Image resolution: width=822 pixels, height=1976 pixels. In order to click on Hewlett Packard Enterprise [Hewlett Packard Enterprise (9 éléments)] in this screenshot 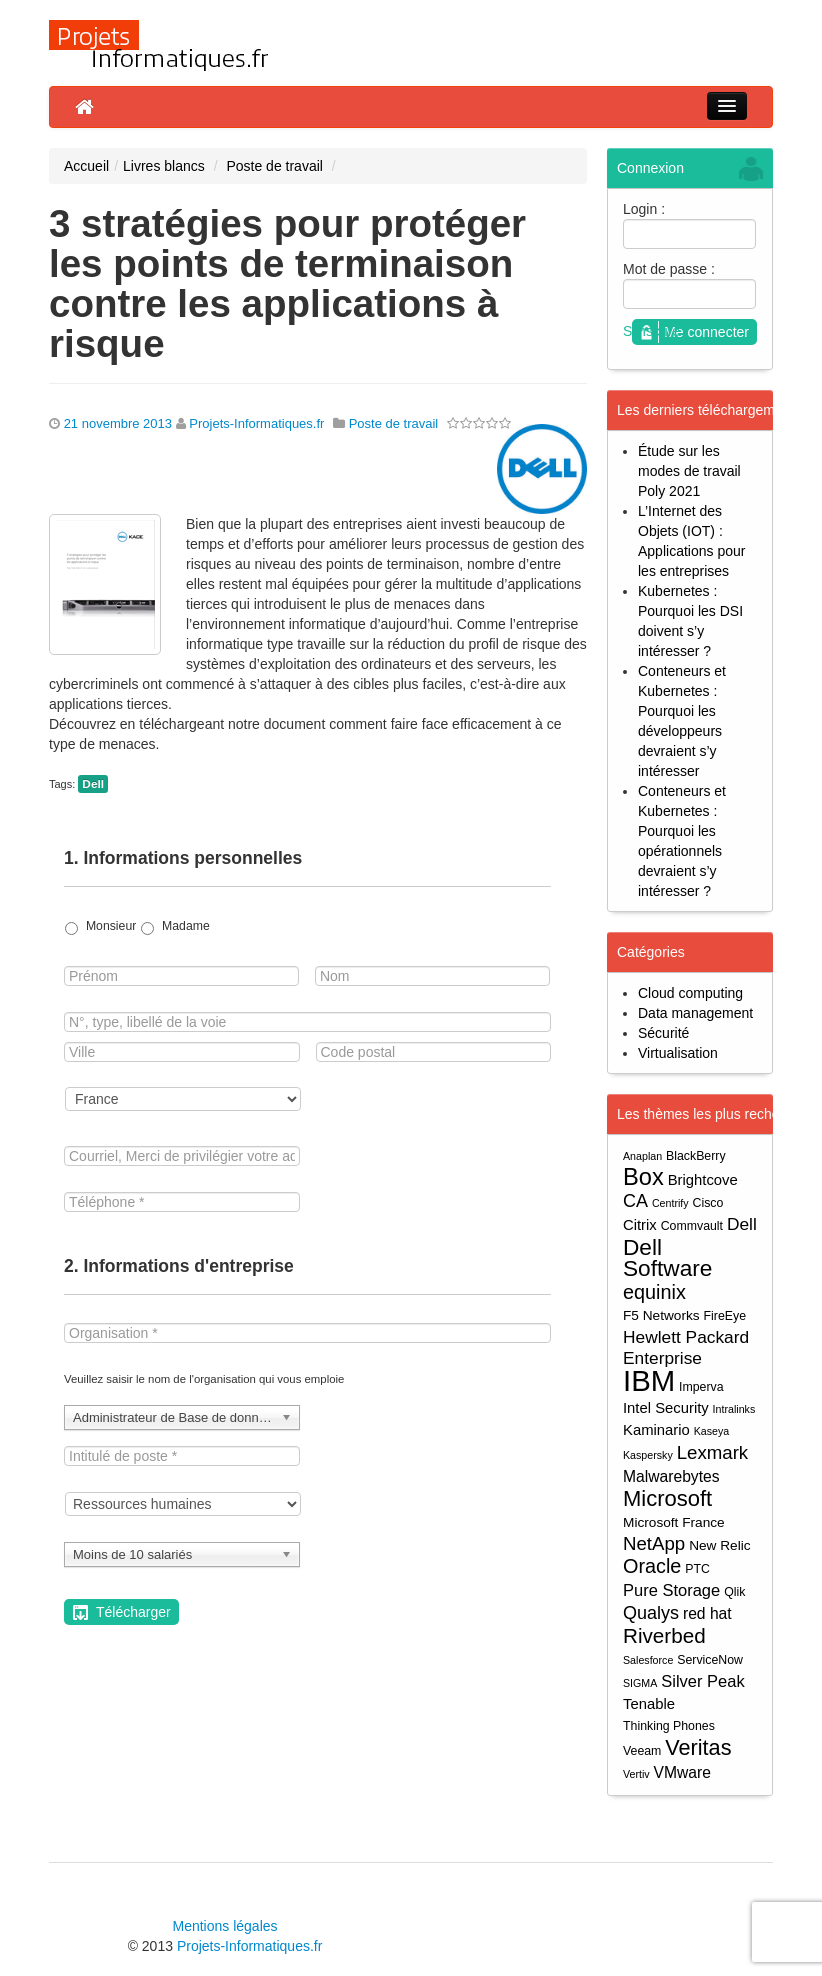, I will do `click(686, 1347)`.